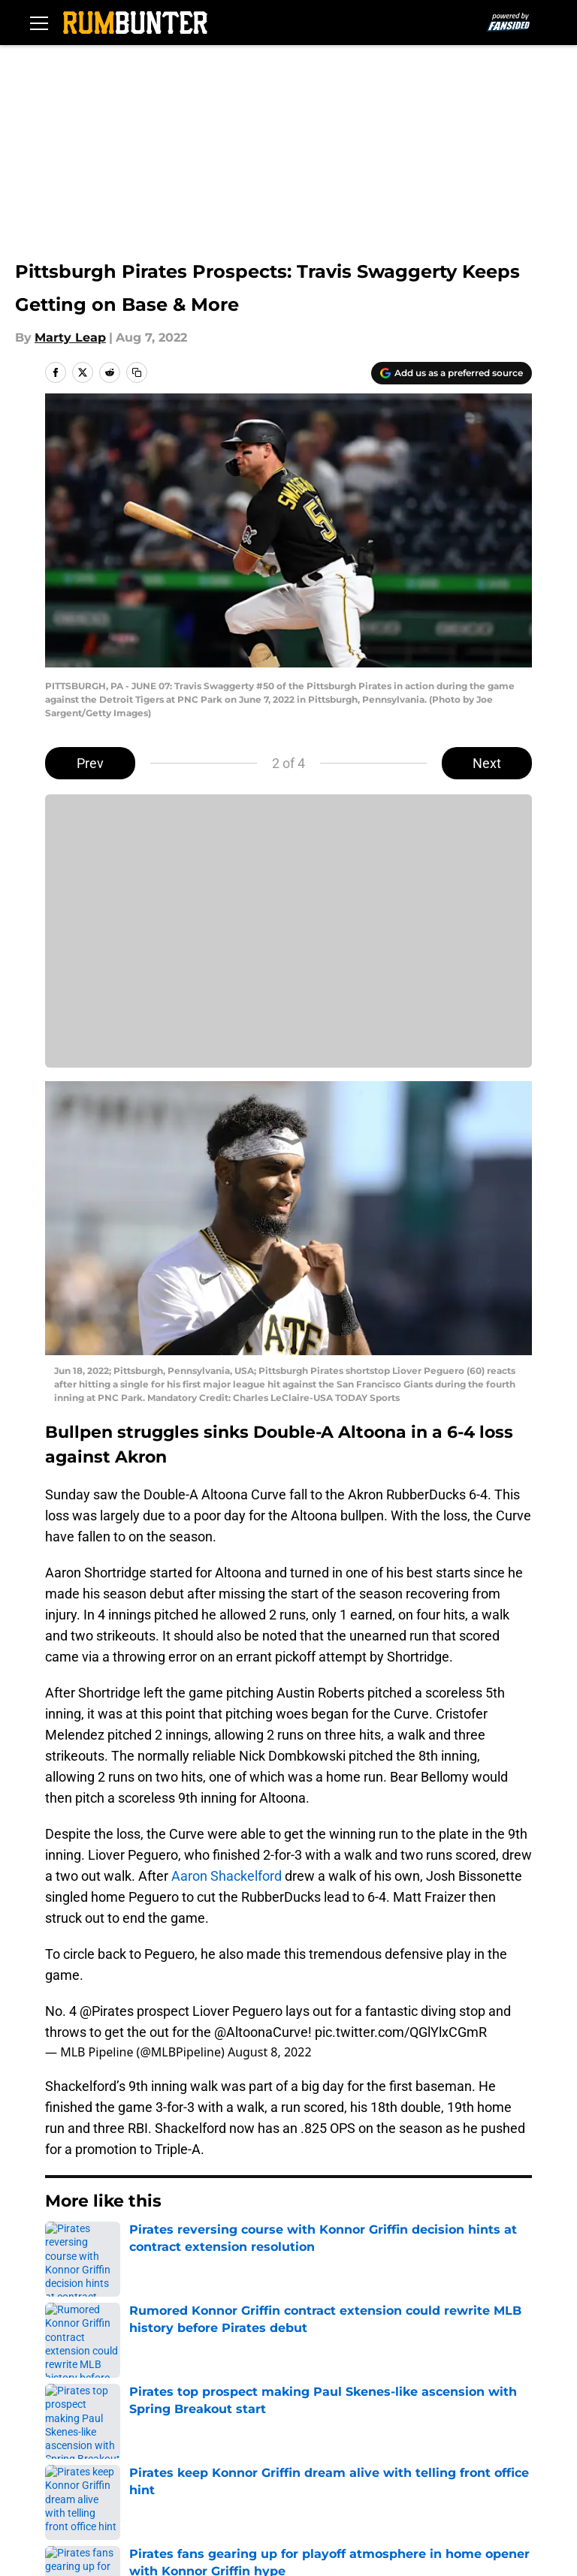  What do you see at coordinates (288, 940) in the screenshot?
I see `Cookies Settings` at bounding box center [288, 940].